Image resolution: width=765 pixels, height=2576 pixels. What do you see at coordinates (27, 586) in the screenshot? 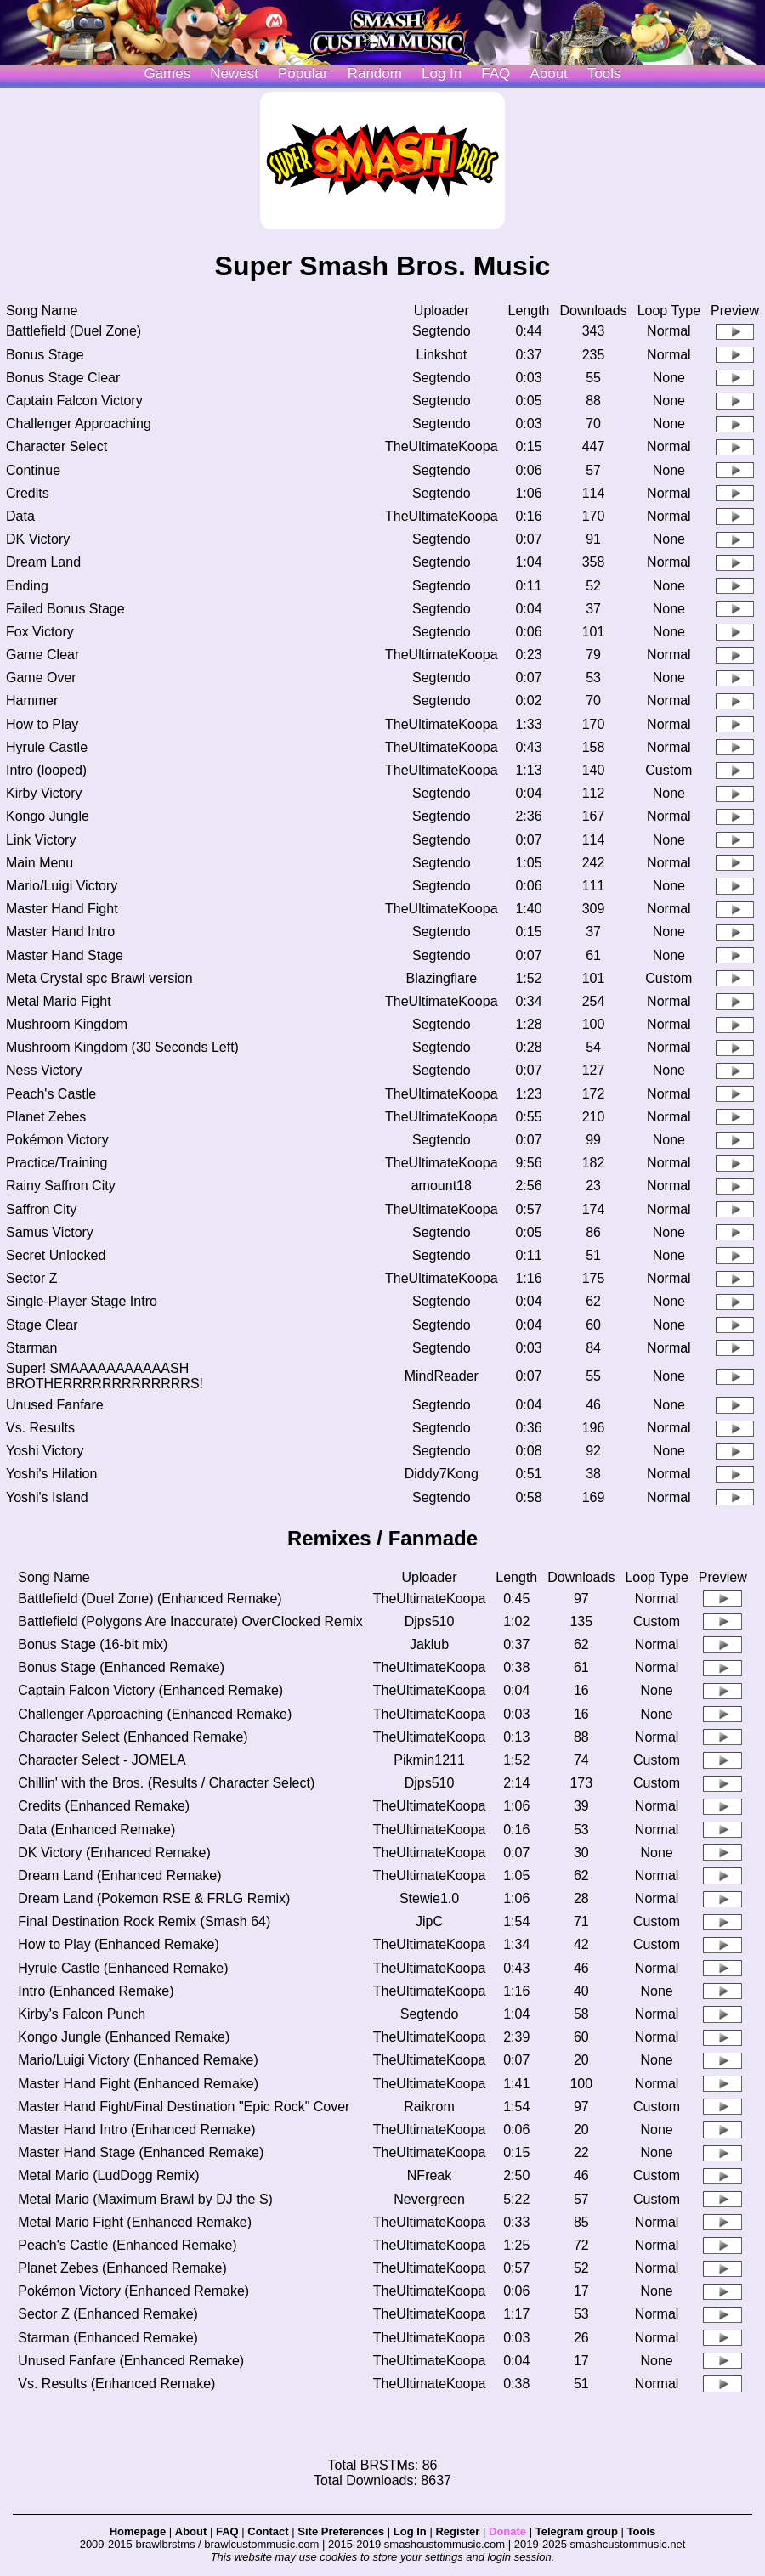
I see `Ending` at bounding box center [27, 586].